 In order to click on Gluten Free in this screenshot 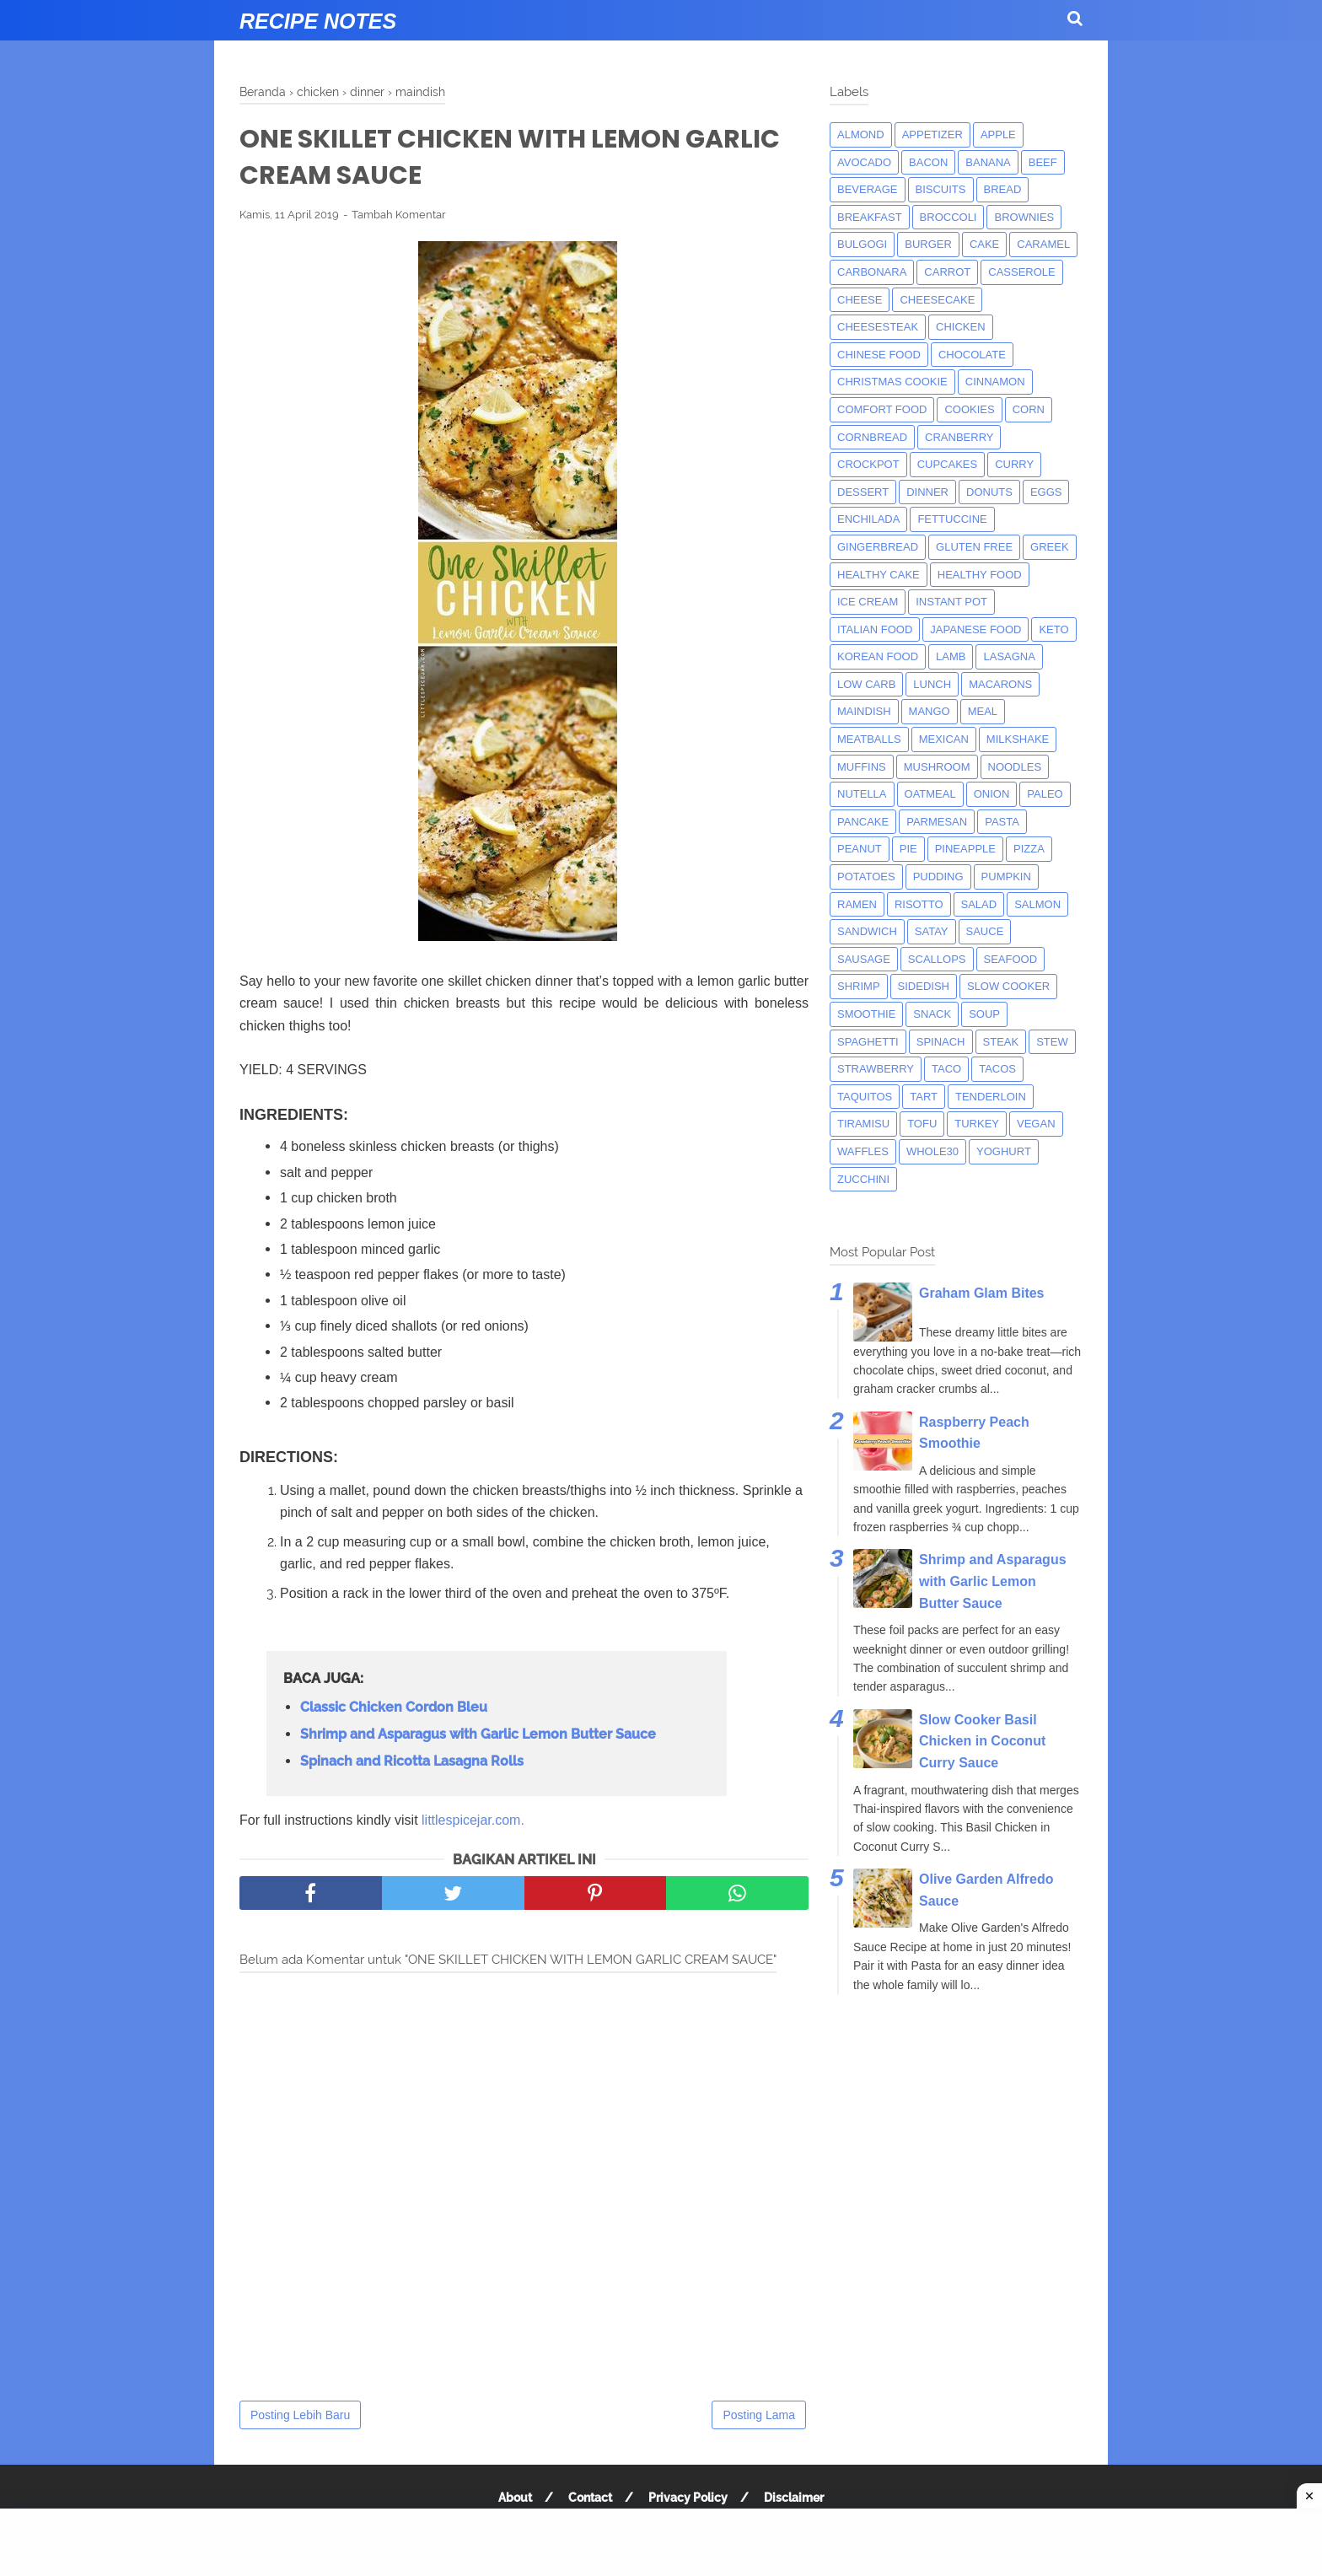, I will do `click(974, 546)`.